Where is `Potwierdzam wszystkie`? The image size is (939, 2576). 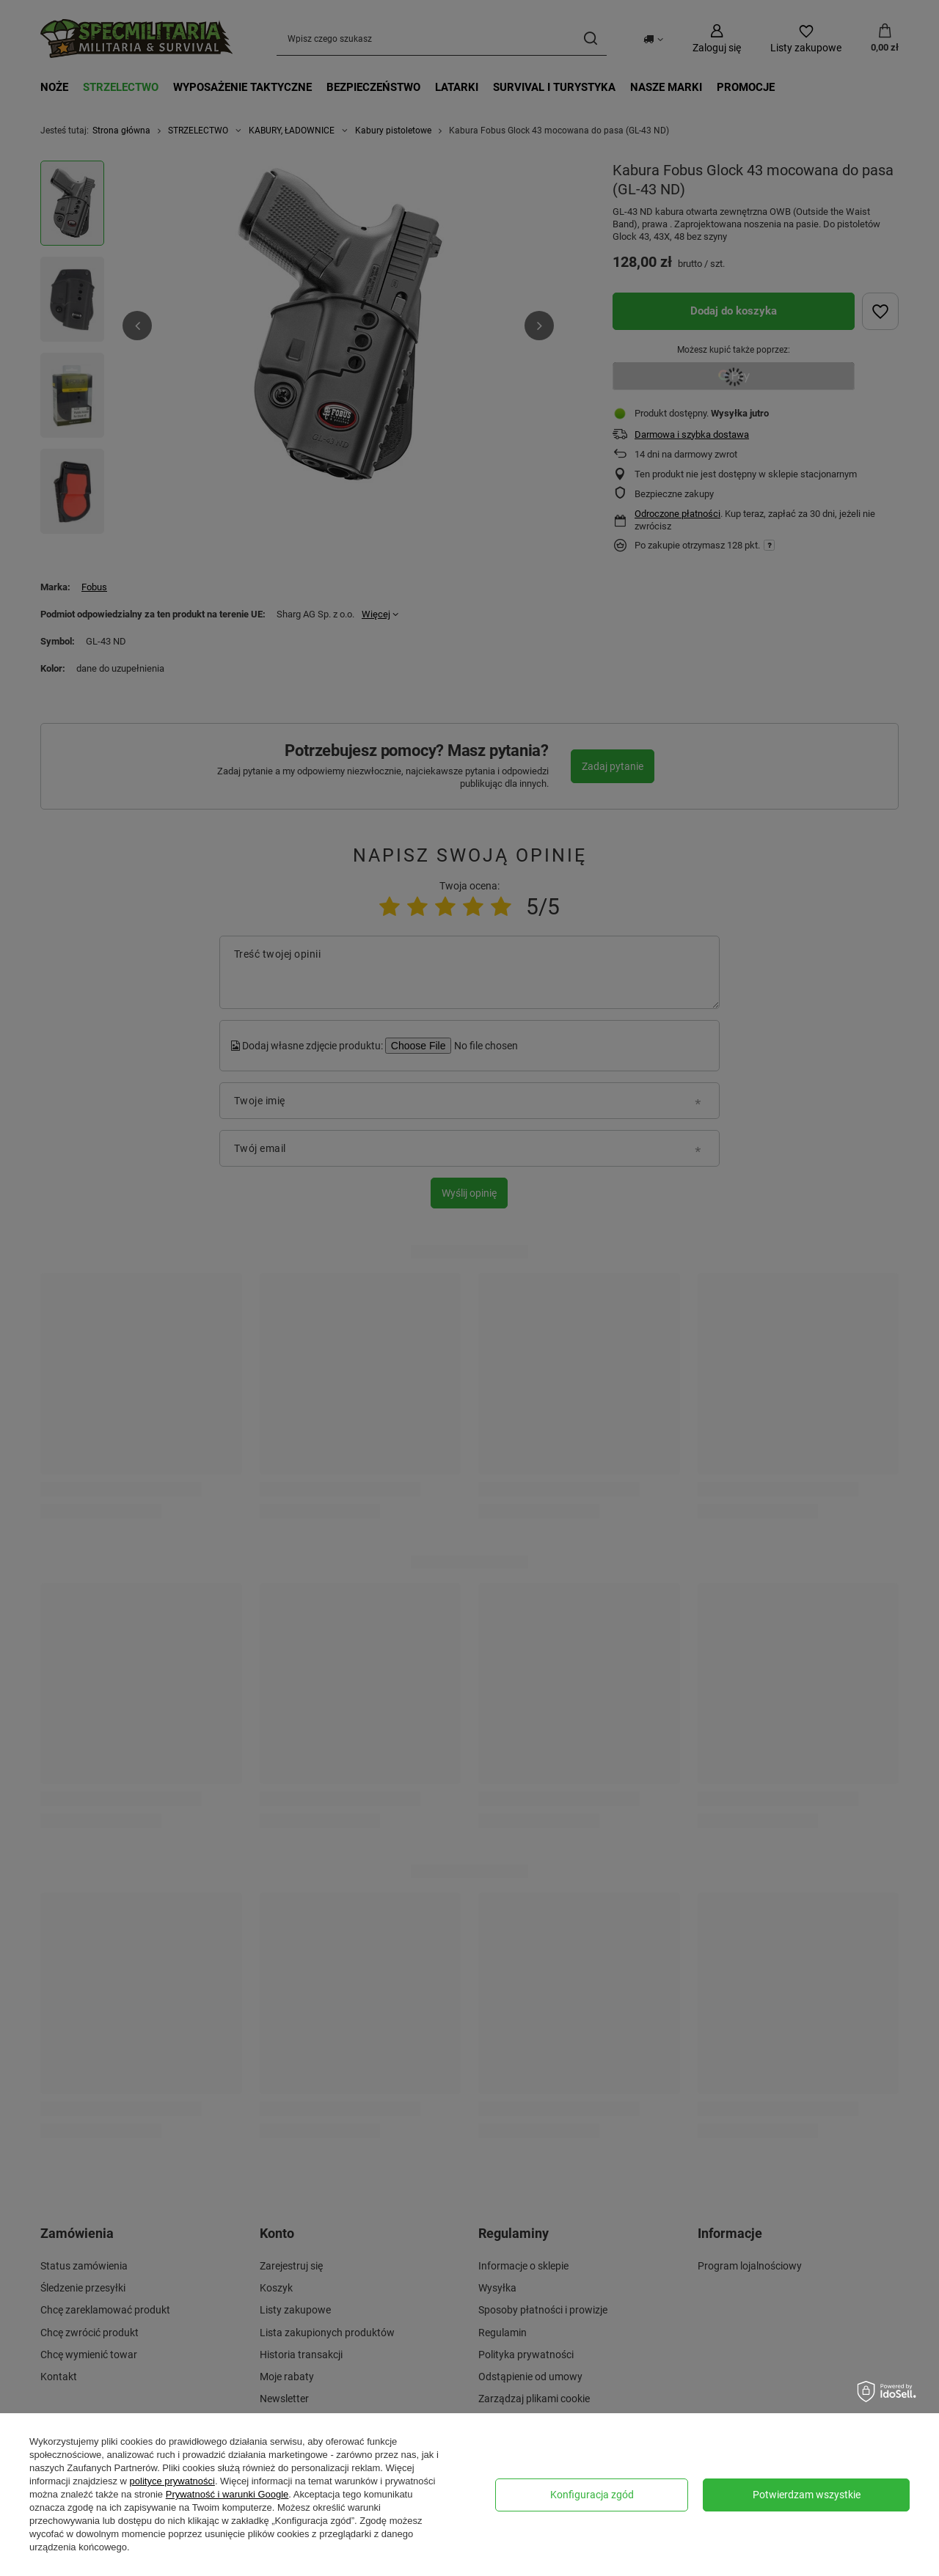
Potwierdzam wszystkie is located at coordinates (807, 2494).